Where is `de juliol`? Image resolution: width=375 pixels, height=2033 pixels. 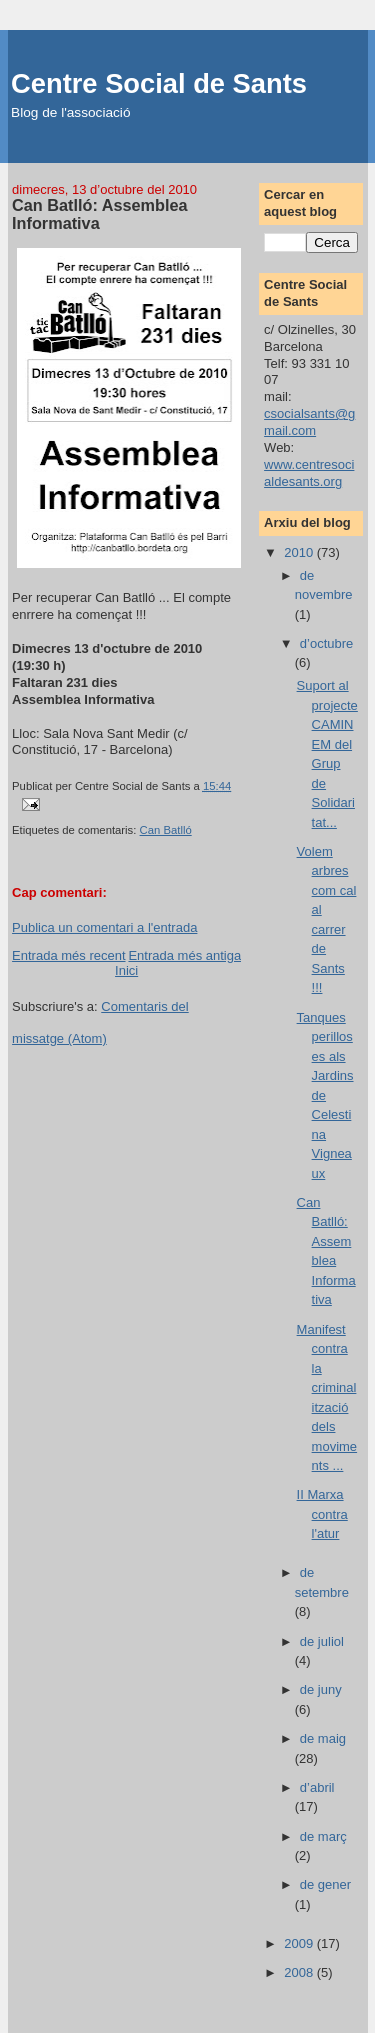
de juliol is located at coordinates (322, 1641).